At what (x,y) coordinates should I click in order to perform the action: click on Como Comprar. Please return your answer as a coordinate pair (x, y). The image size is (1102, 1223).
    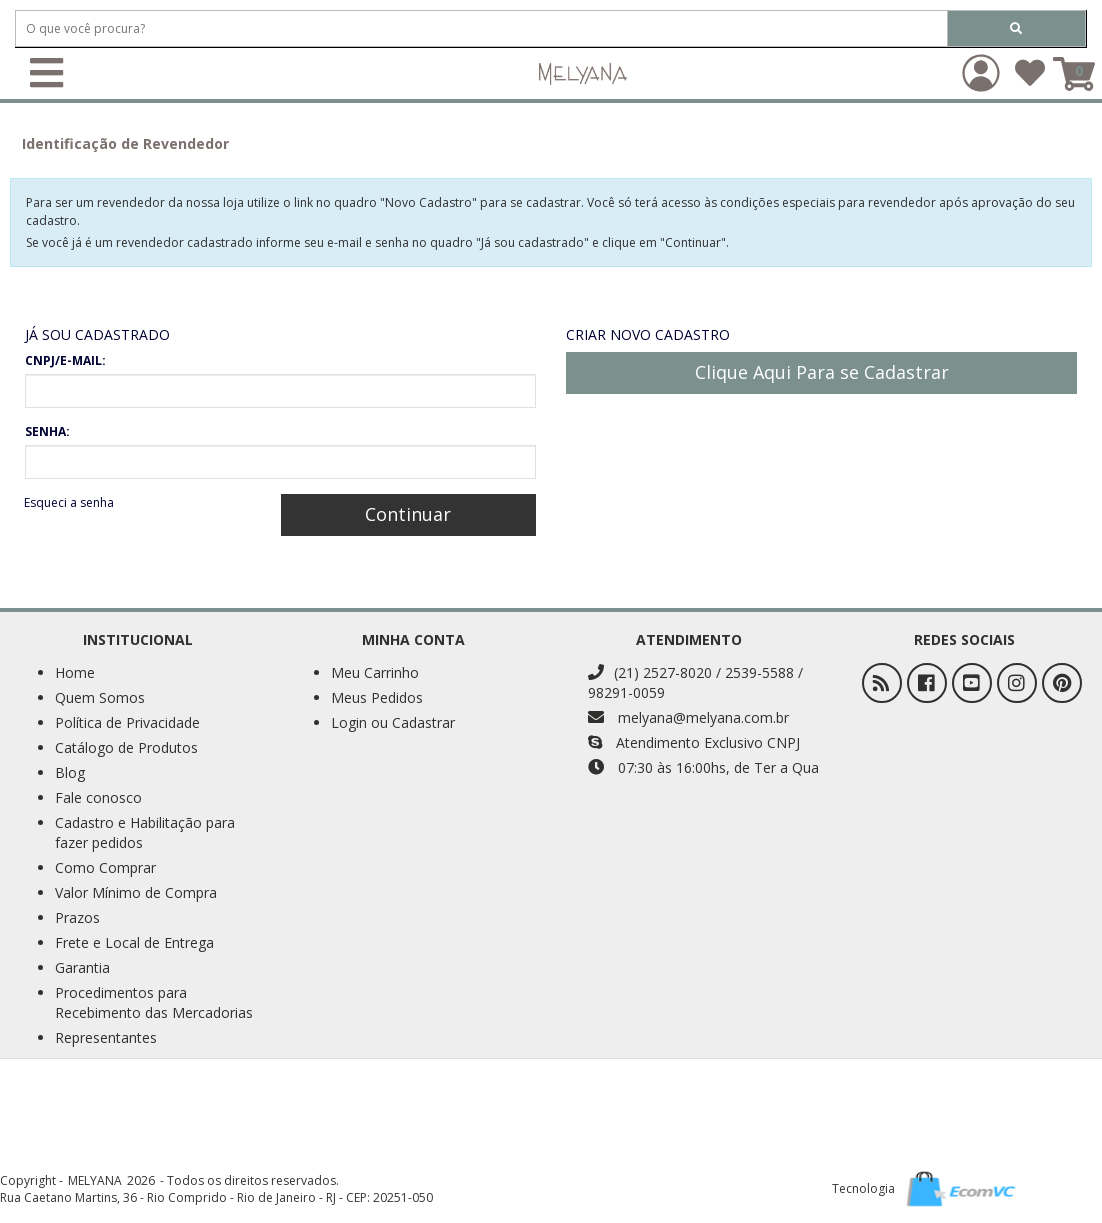
    Looking at the image, I should click on (105, 867).